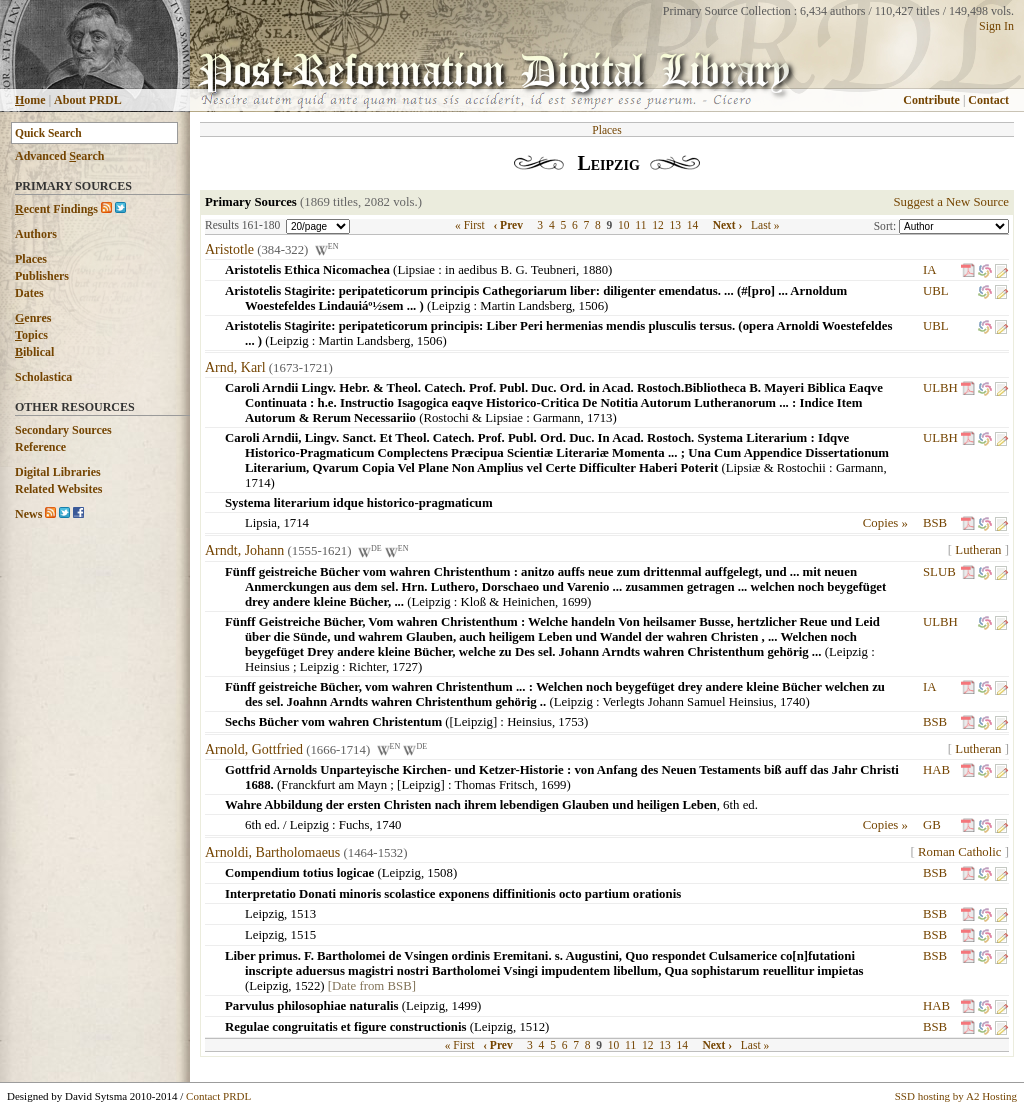 The image size is (1024, 1109). Describe the element at coordinates (254, 749) in the screenshot. I see `Arnold, Gottfried` at that location.